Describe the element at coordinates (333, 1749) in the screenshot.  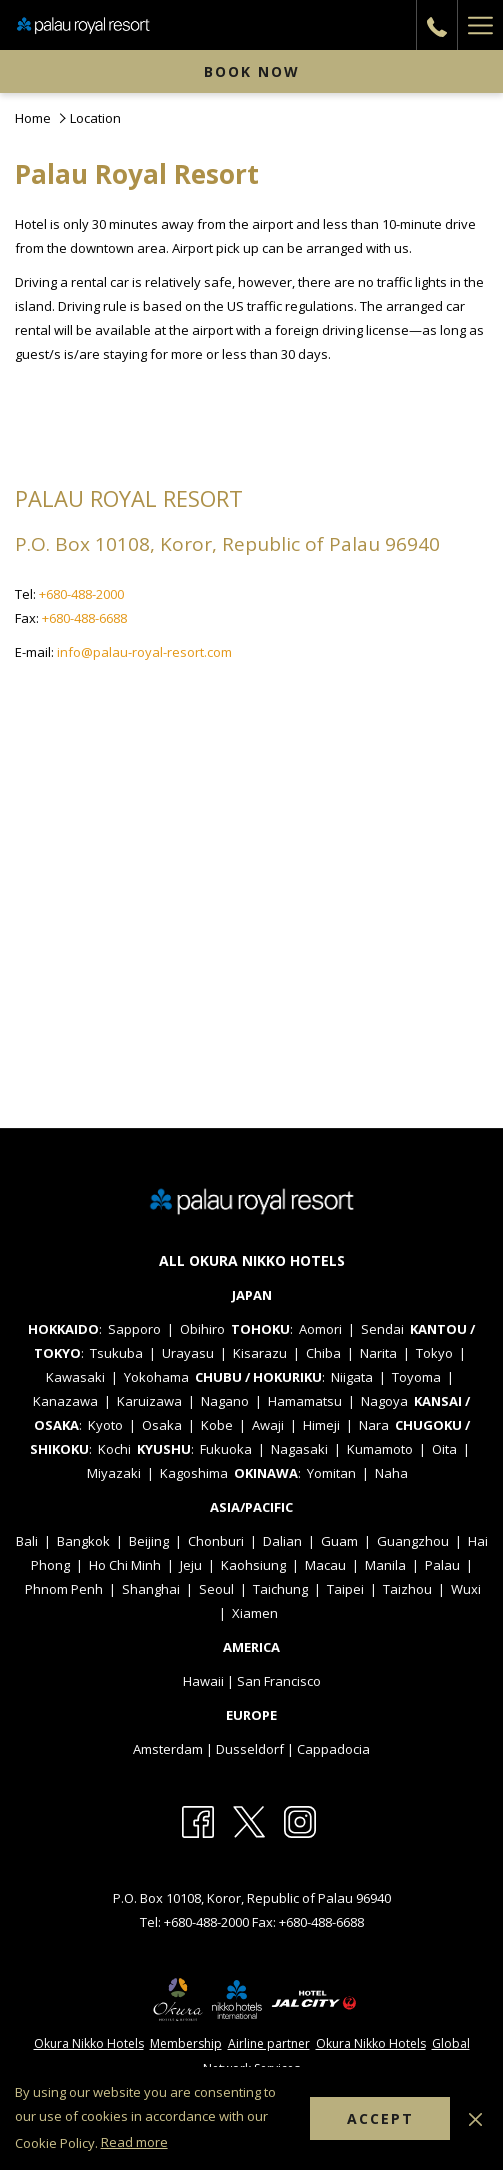
I see `Cappadocia` at that location.